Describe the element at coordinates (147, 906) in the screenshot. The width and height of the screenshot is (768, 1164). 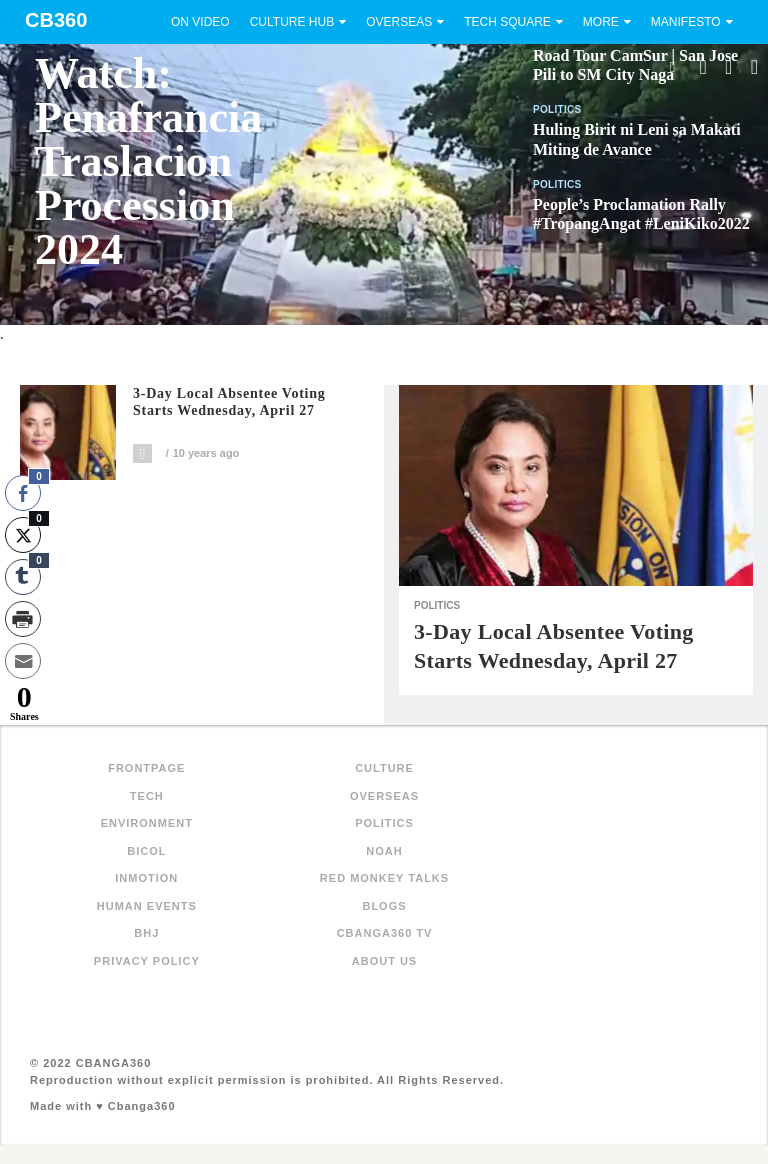
I see `Human Events` at that location.